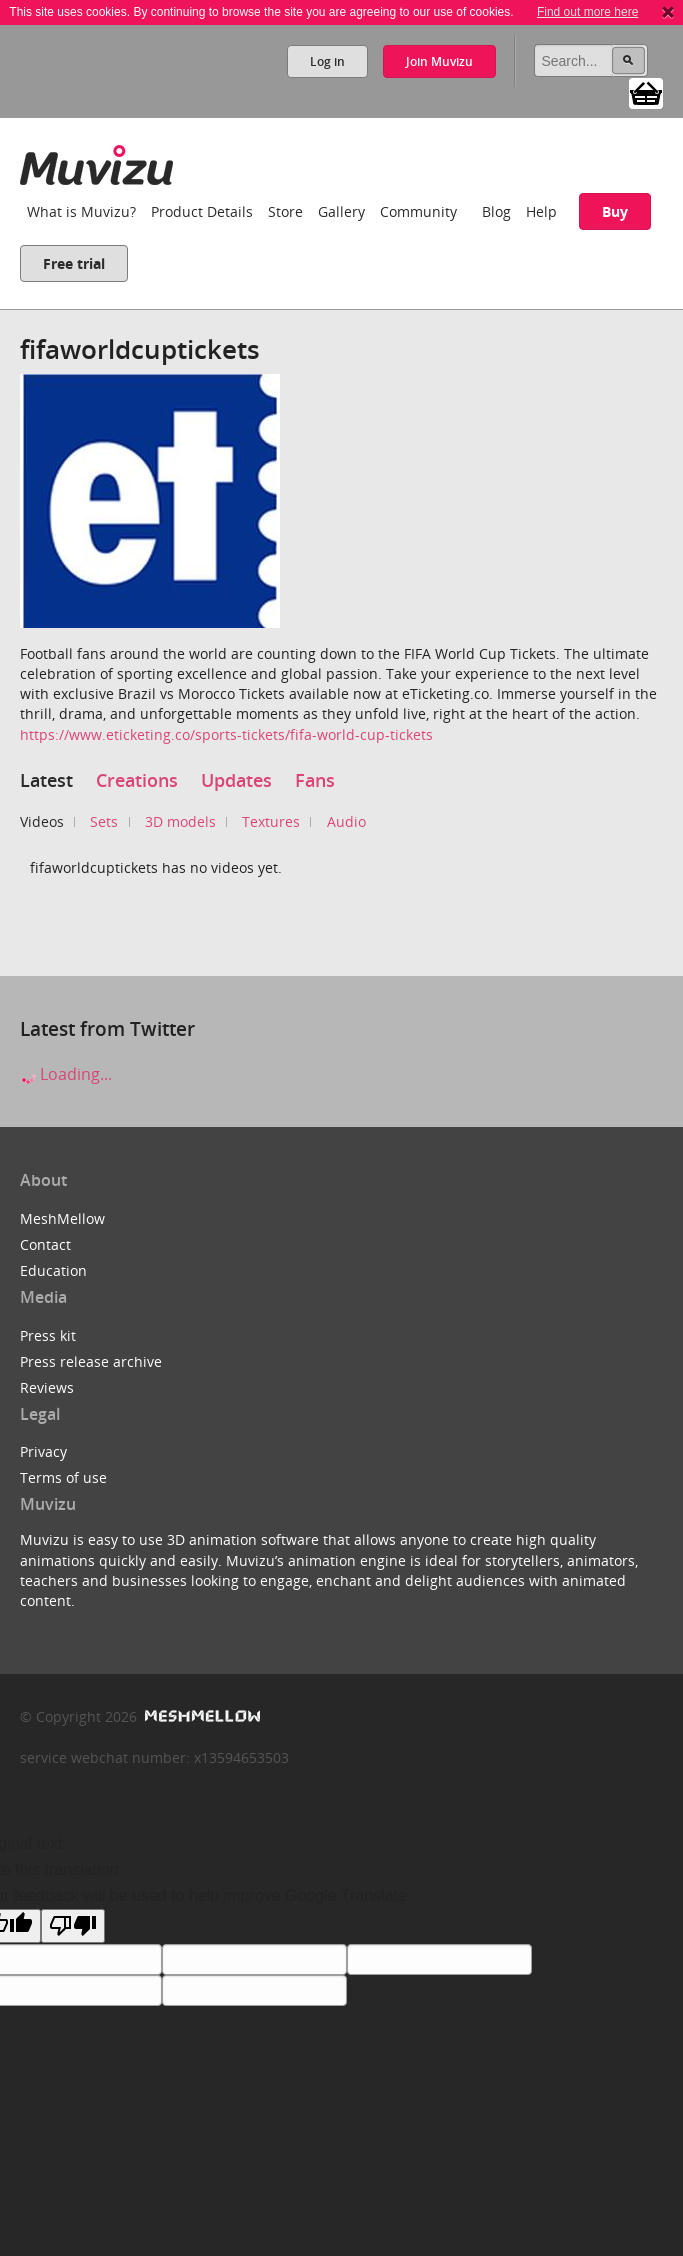 The image size is (683, 2256). I want to click on Product Details, so click(202, 211).